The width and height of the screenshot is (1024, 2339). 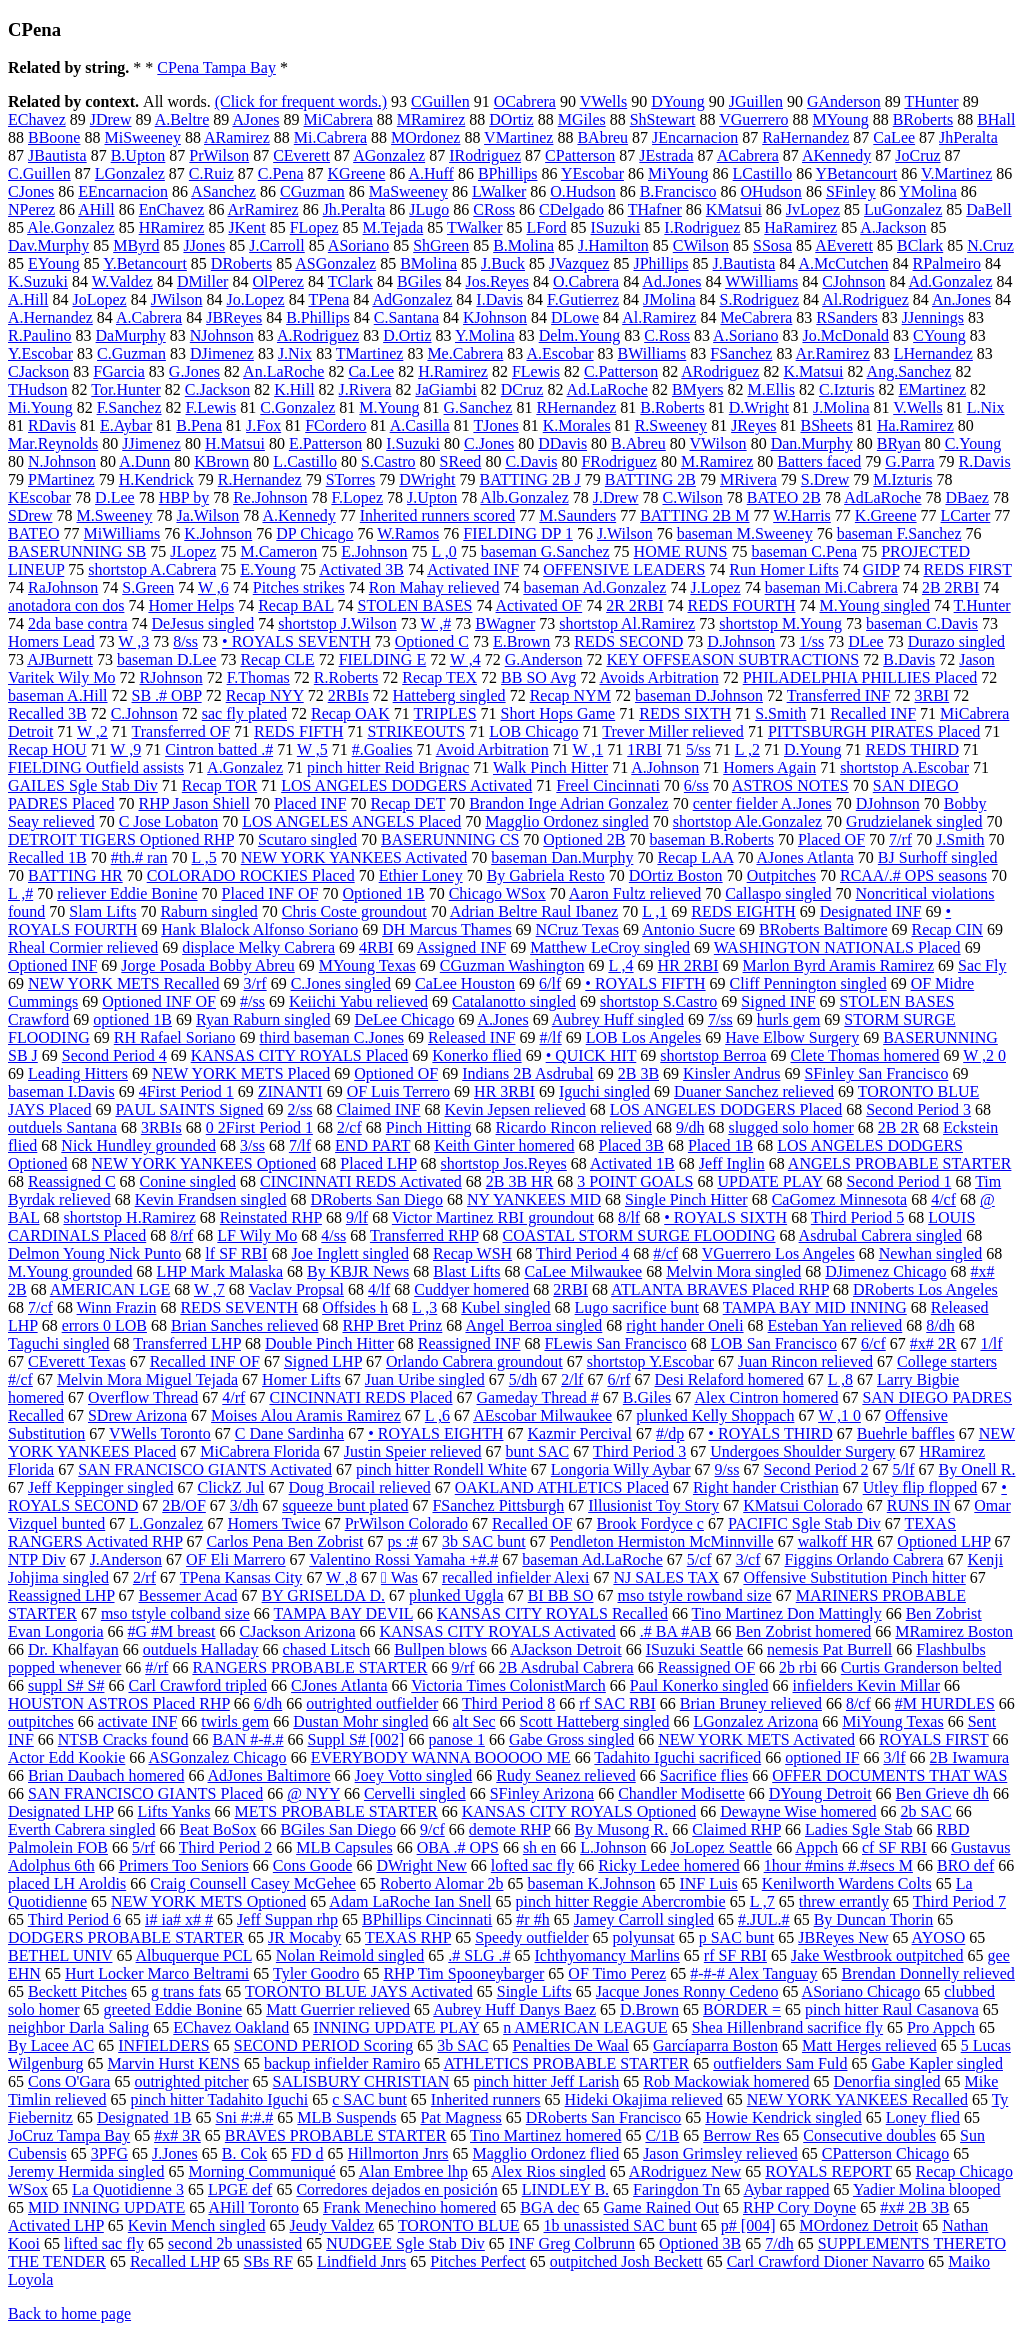 I want to click on Raburn singled, so click(x=208, y=911).